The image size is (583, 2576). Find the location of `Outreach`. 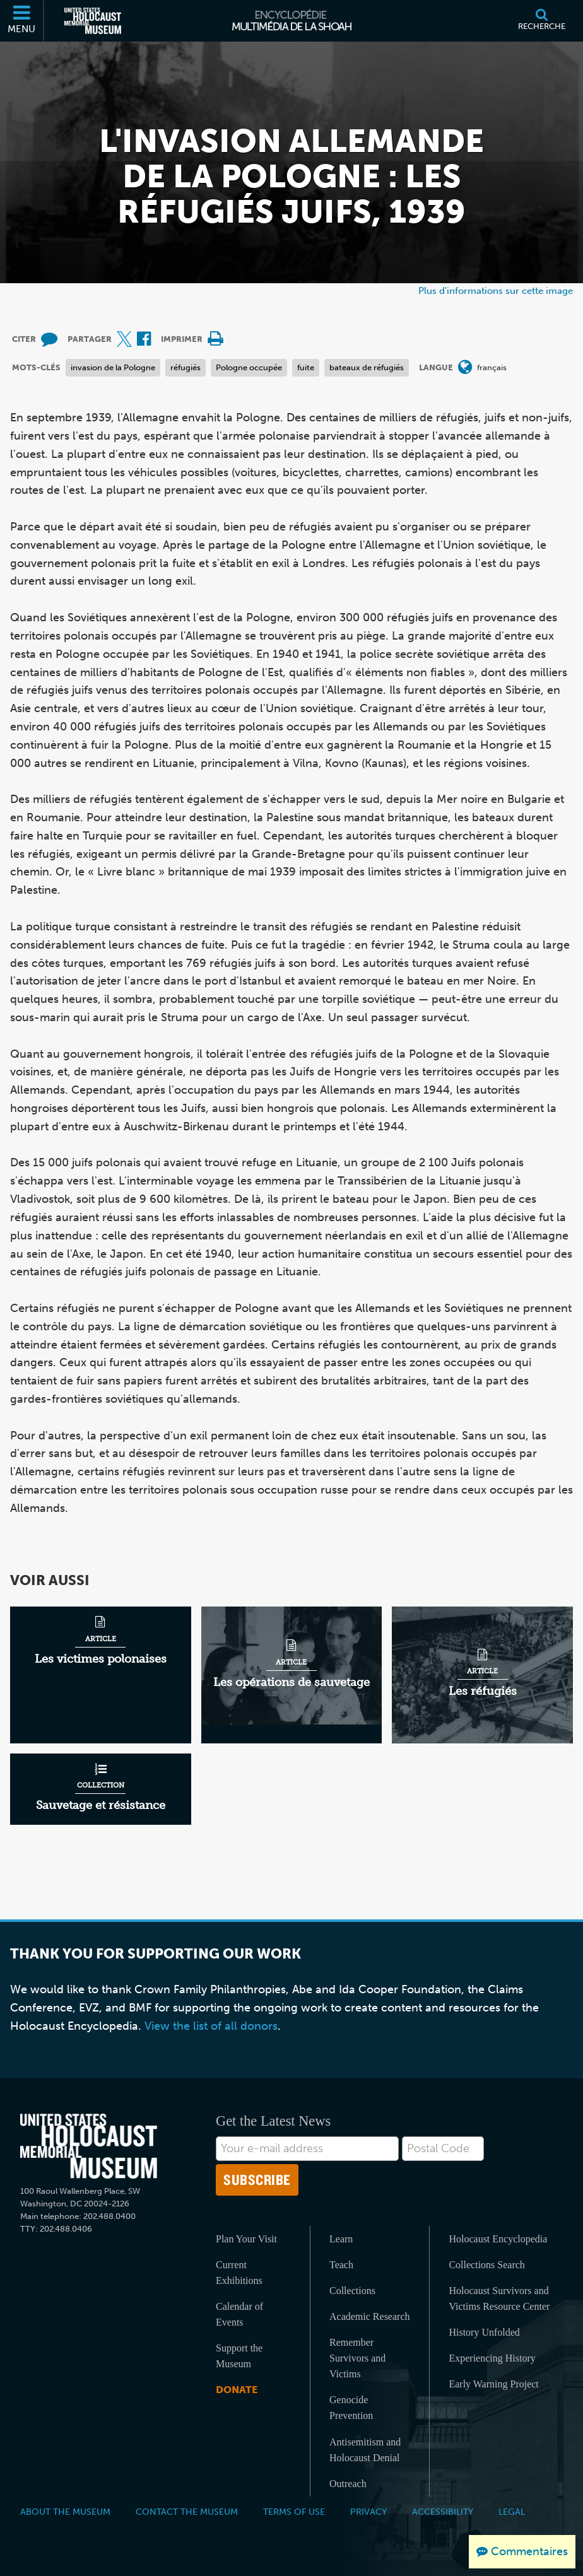

Outreach is located at coordinates (348, 2483).